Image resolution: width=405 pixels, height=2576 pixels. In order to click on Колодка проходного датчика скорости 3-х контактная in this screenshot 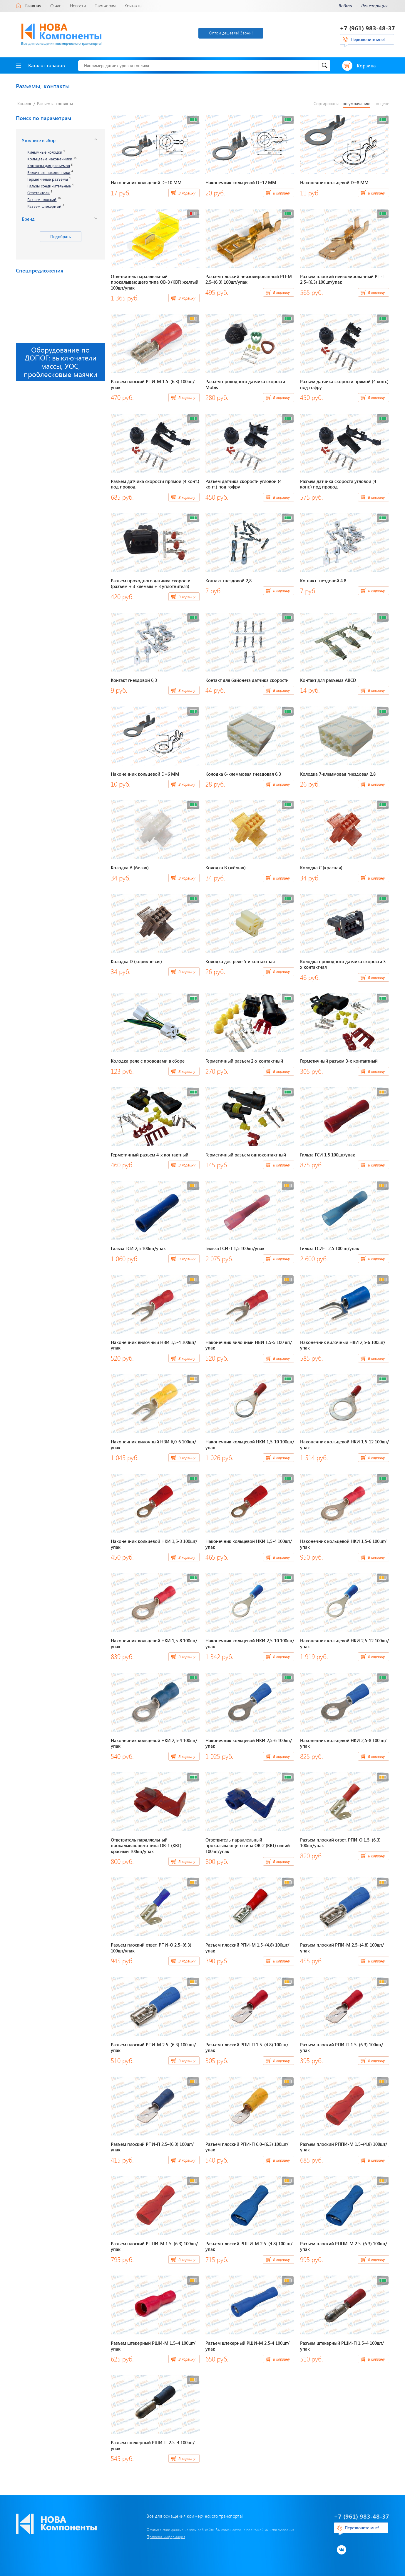, I will do `click(343, 964)`.